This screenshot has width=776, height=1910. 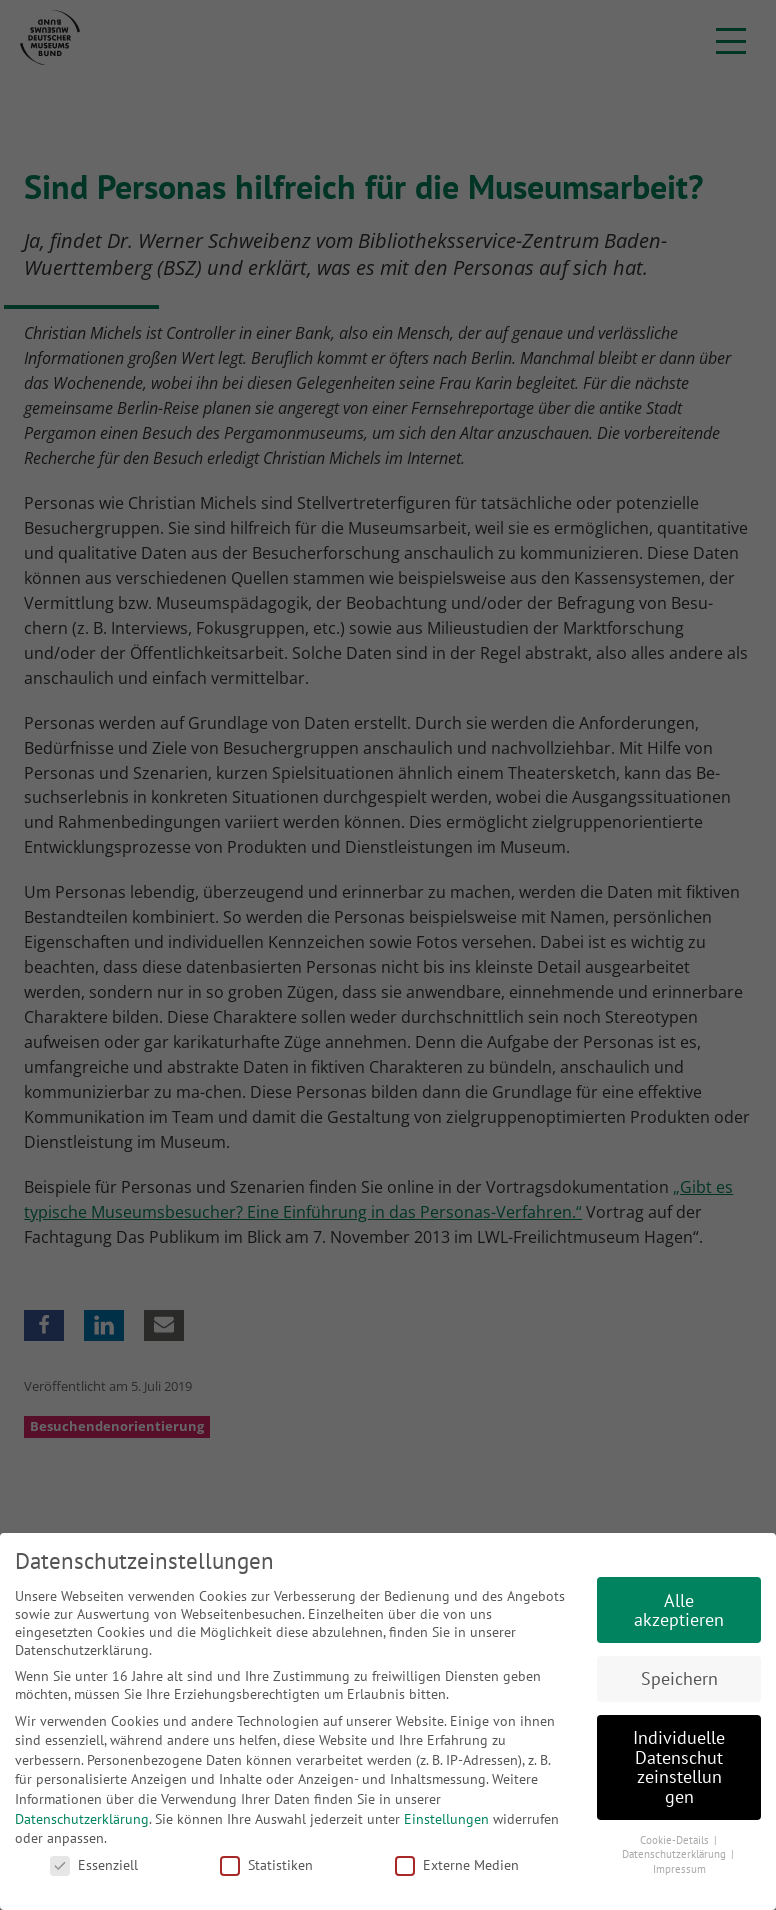 What do you see at coordinates (82, 1819) in the screenshot?
I see `Datenschutzerklärung` at bounding box center [82, 1819].